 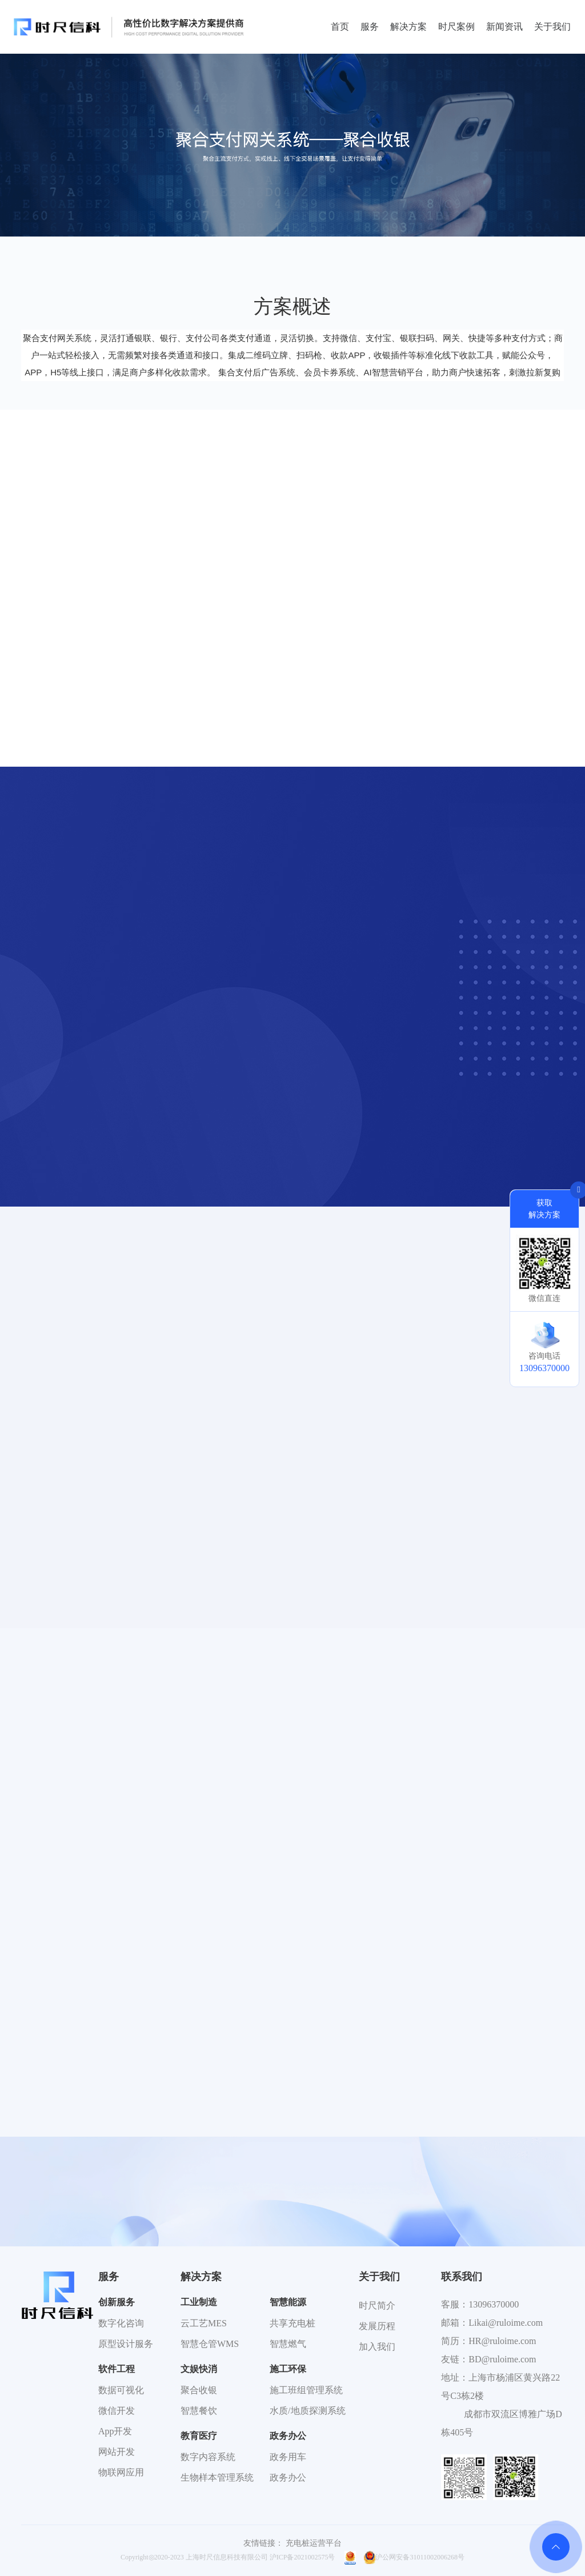 I want to click on 首页, so click(x=340, y=26).